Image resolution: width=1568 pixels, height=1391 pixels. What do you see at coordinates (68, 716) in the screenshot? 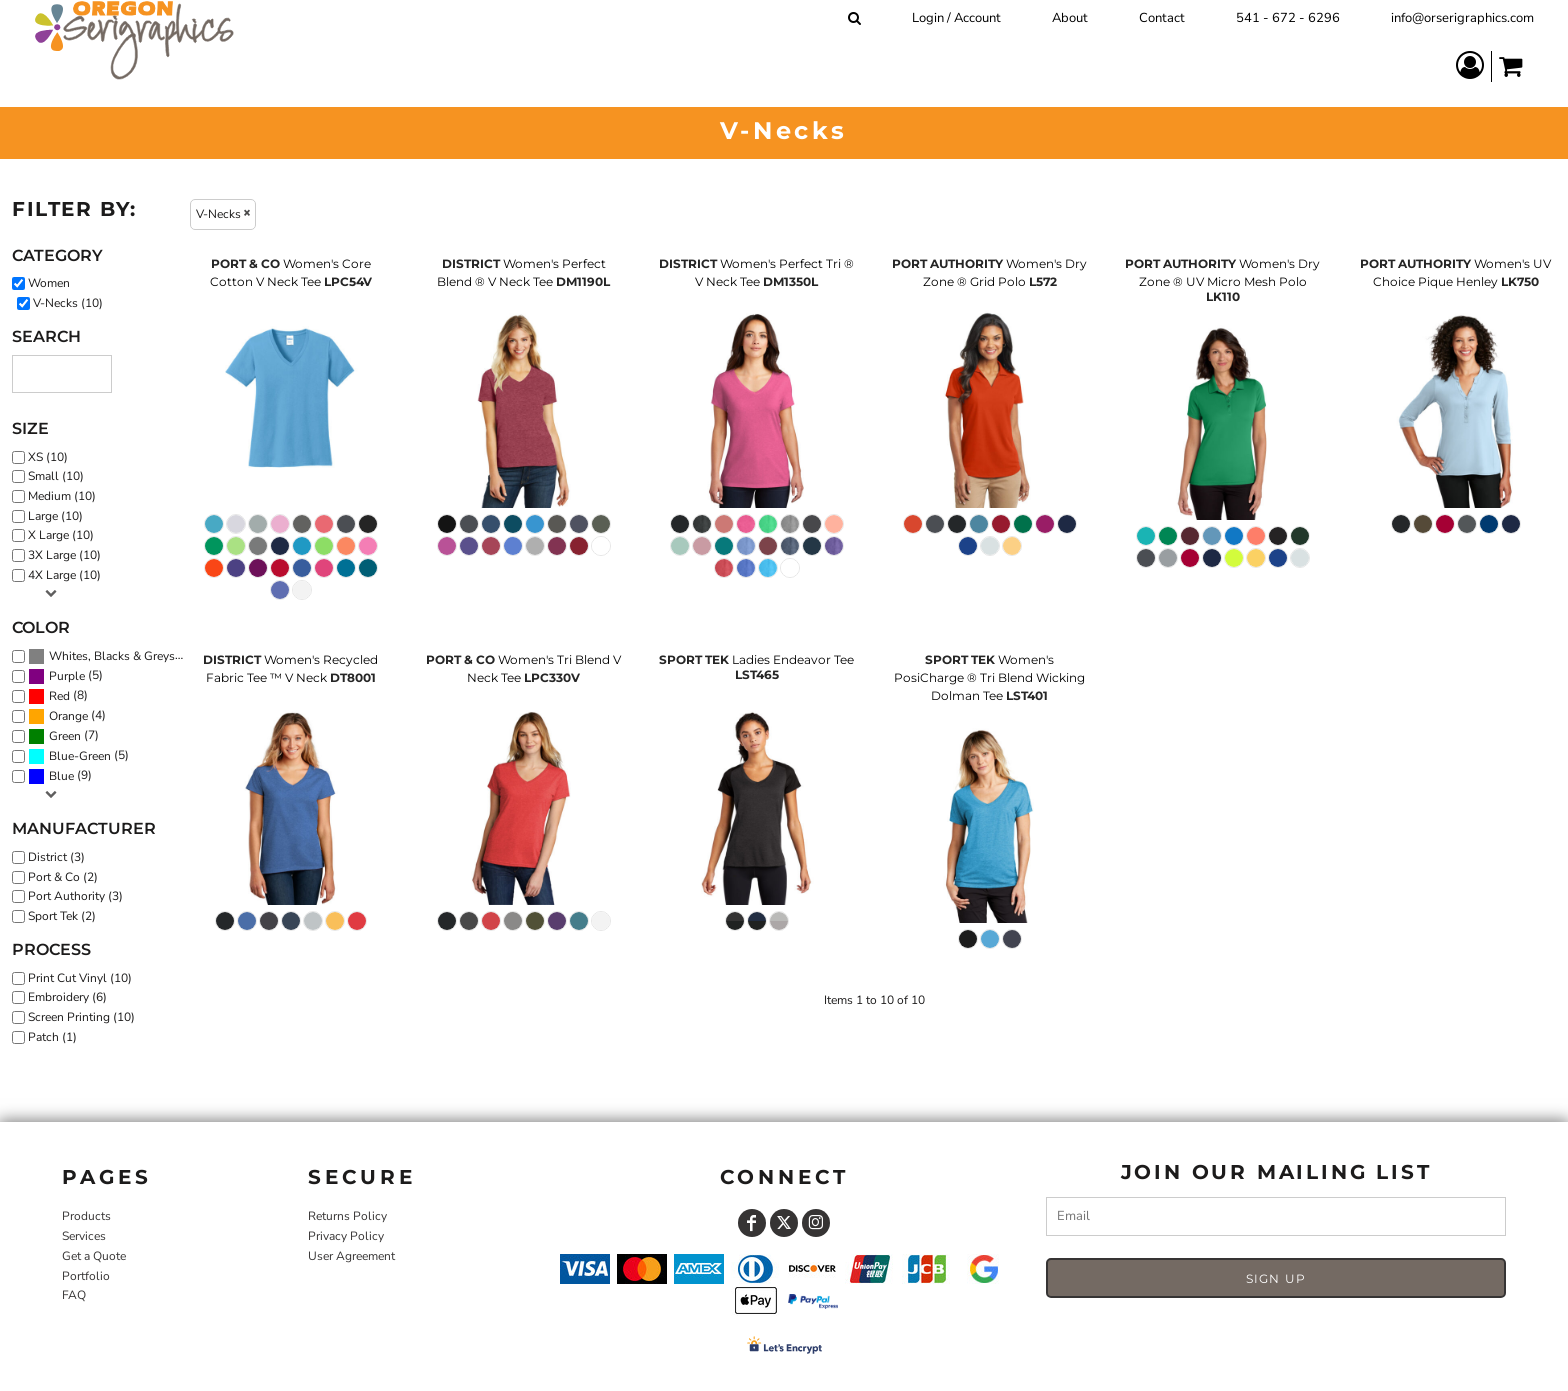
I see `Orange` at bounding box center [68, 716].